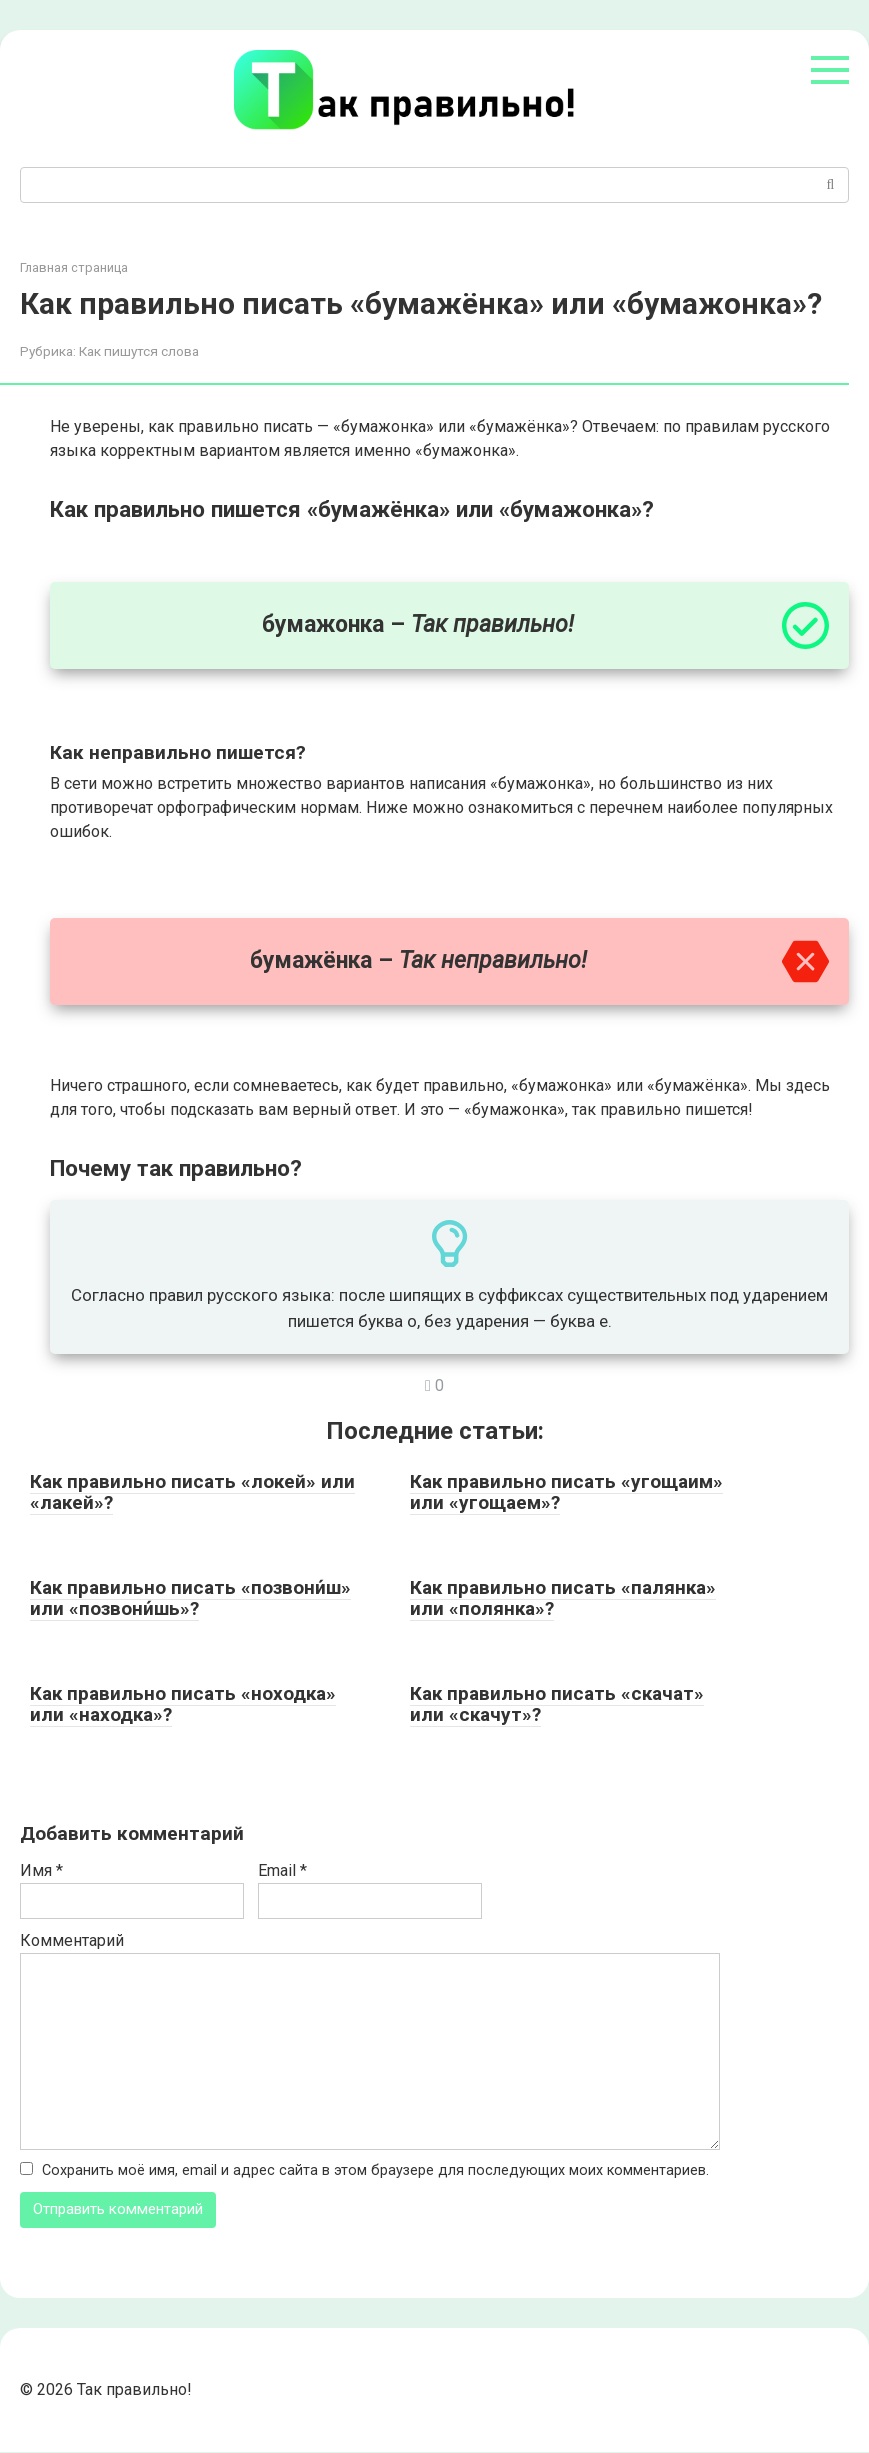 This screenshot has height=2453, width=869. What do you see at coordinates (557, 1704) in the screenshot?
I see `Как правильно писать «скачат» или «скачут»?` at bounding box center [557, 1704].